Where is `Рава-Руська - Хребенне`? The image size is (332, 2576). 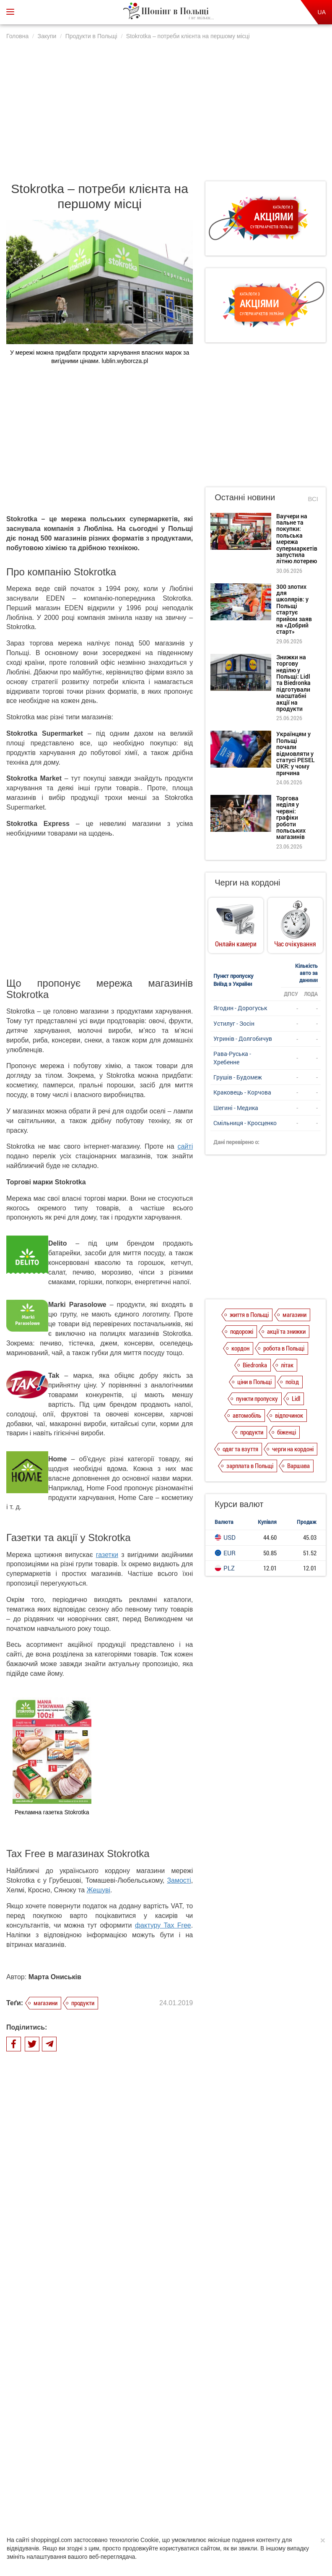
Рава-Руська - Хребенне is located at coordinates (232, 1058).